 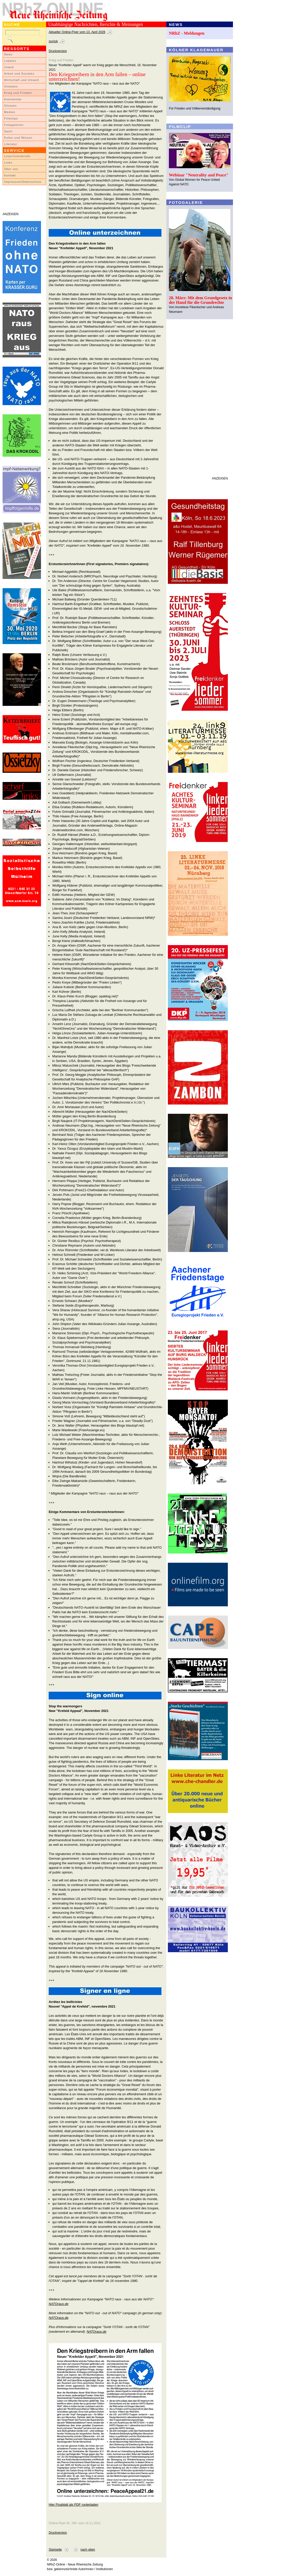 I want to click on Medien, so click(x=9, y=112).